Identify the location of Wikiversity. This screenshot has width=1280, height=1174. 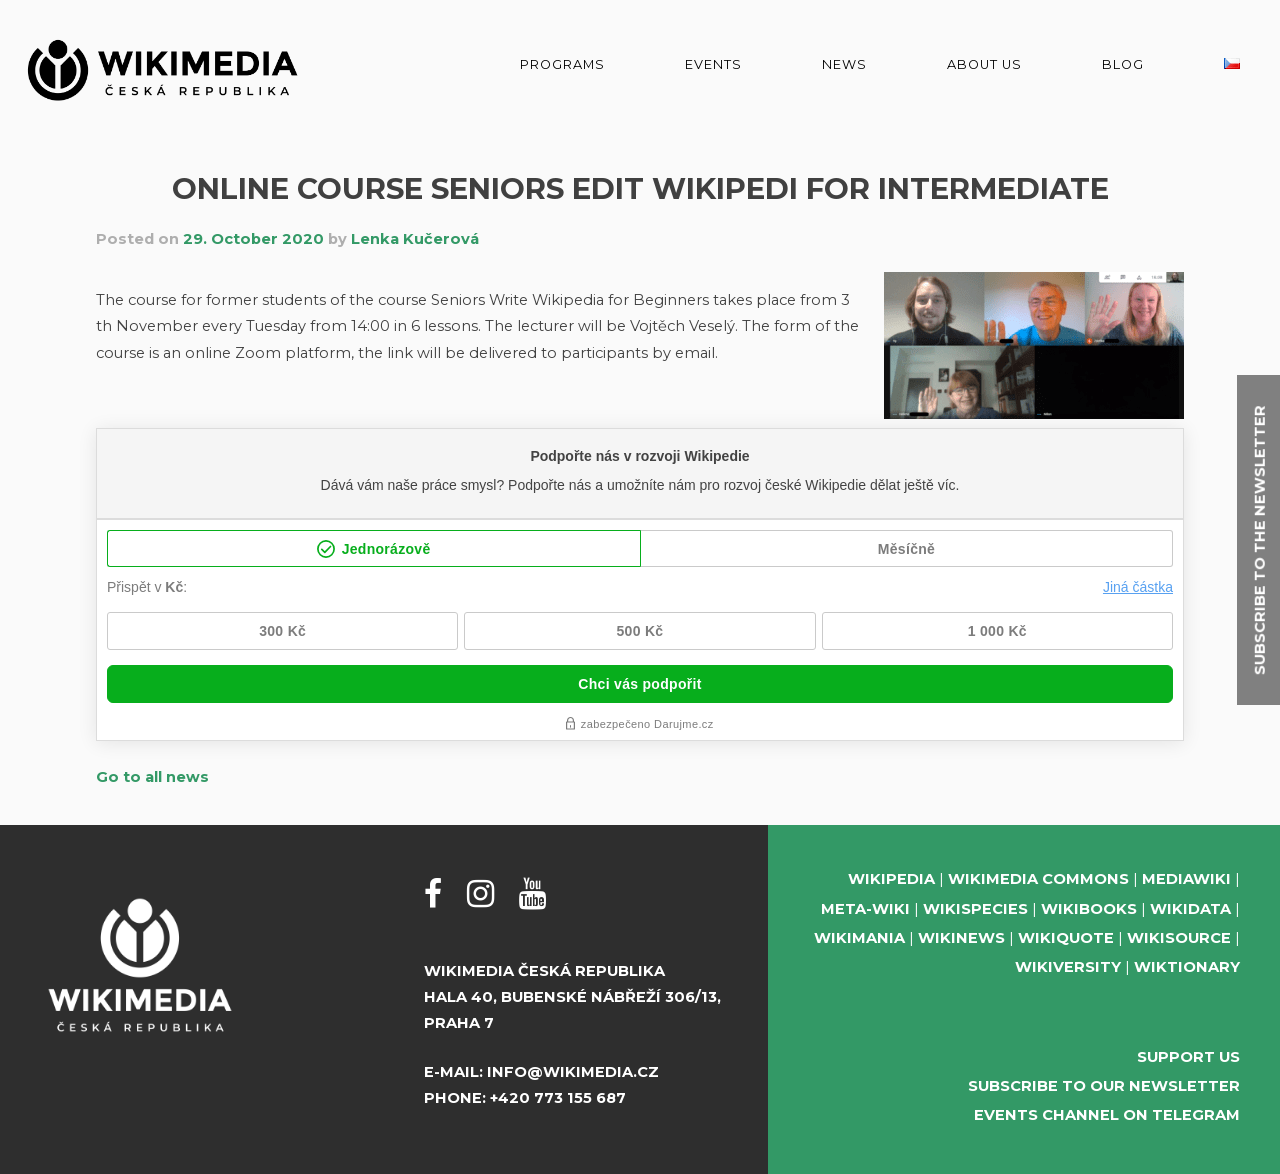
(1068, 967).